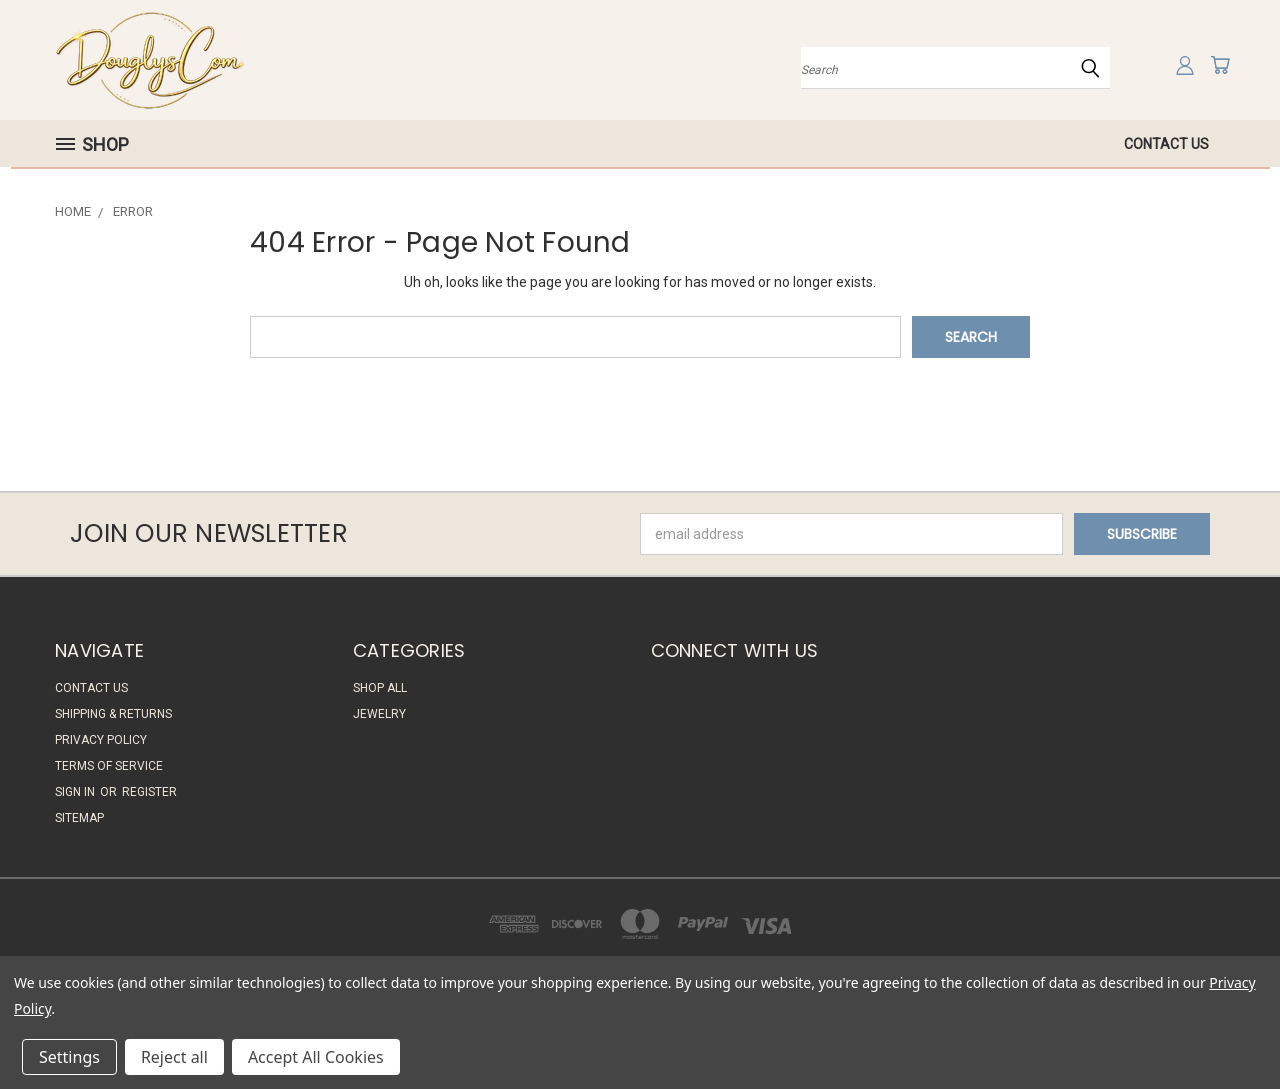 This screenshot has width=1280, height=1089. I want to click on Reject all, so click(174, 1057).